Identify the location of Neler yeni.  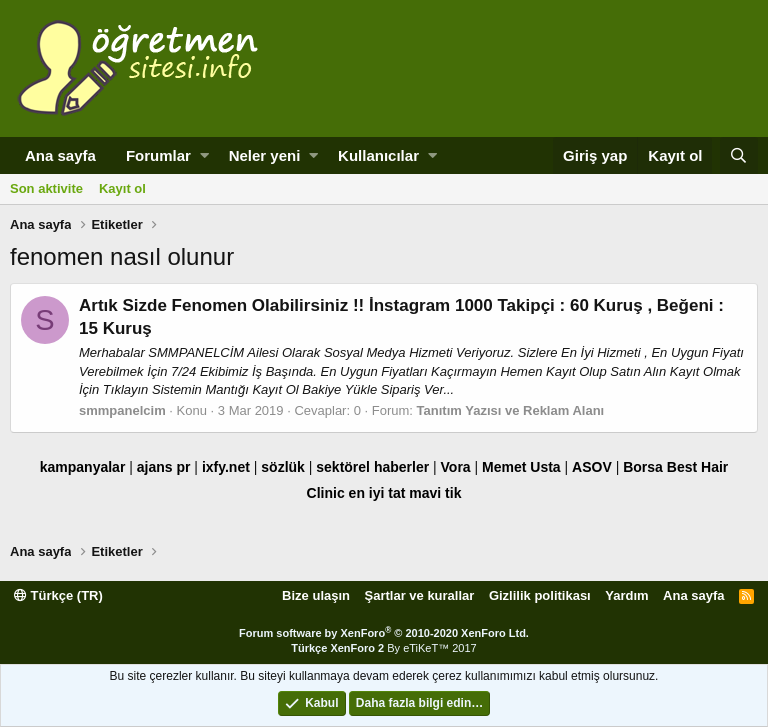
(265, 155).